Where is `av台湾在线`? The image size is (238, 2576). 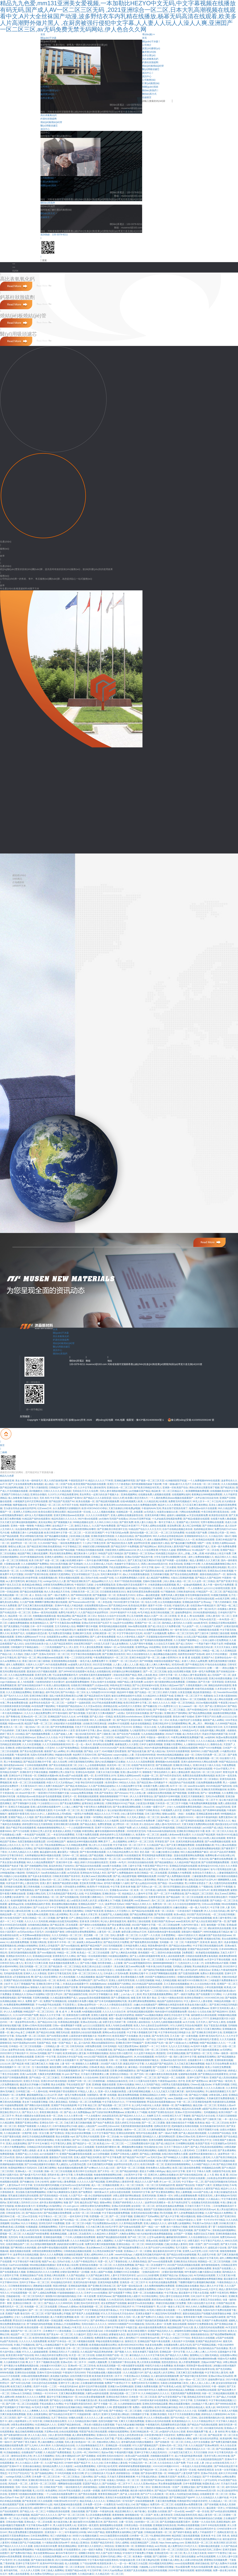
av台湾在线 is located at coordinates (160, 2546).